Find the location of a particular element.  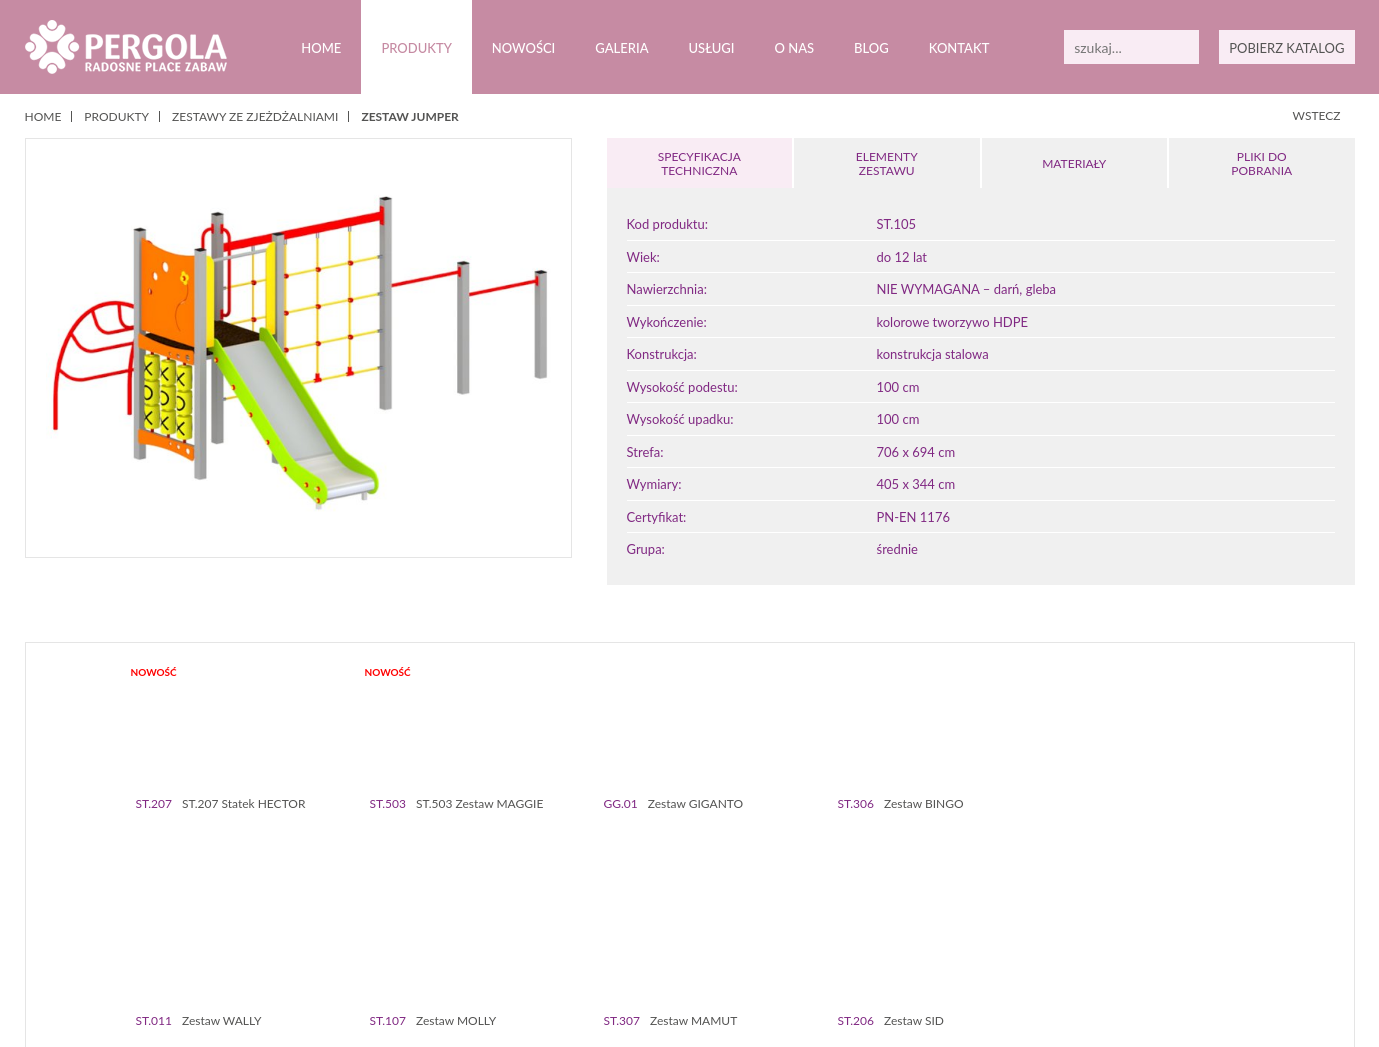

Prev is located at coordinates (58, 849).